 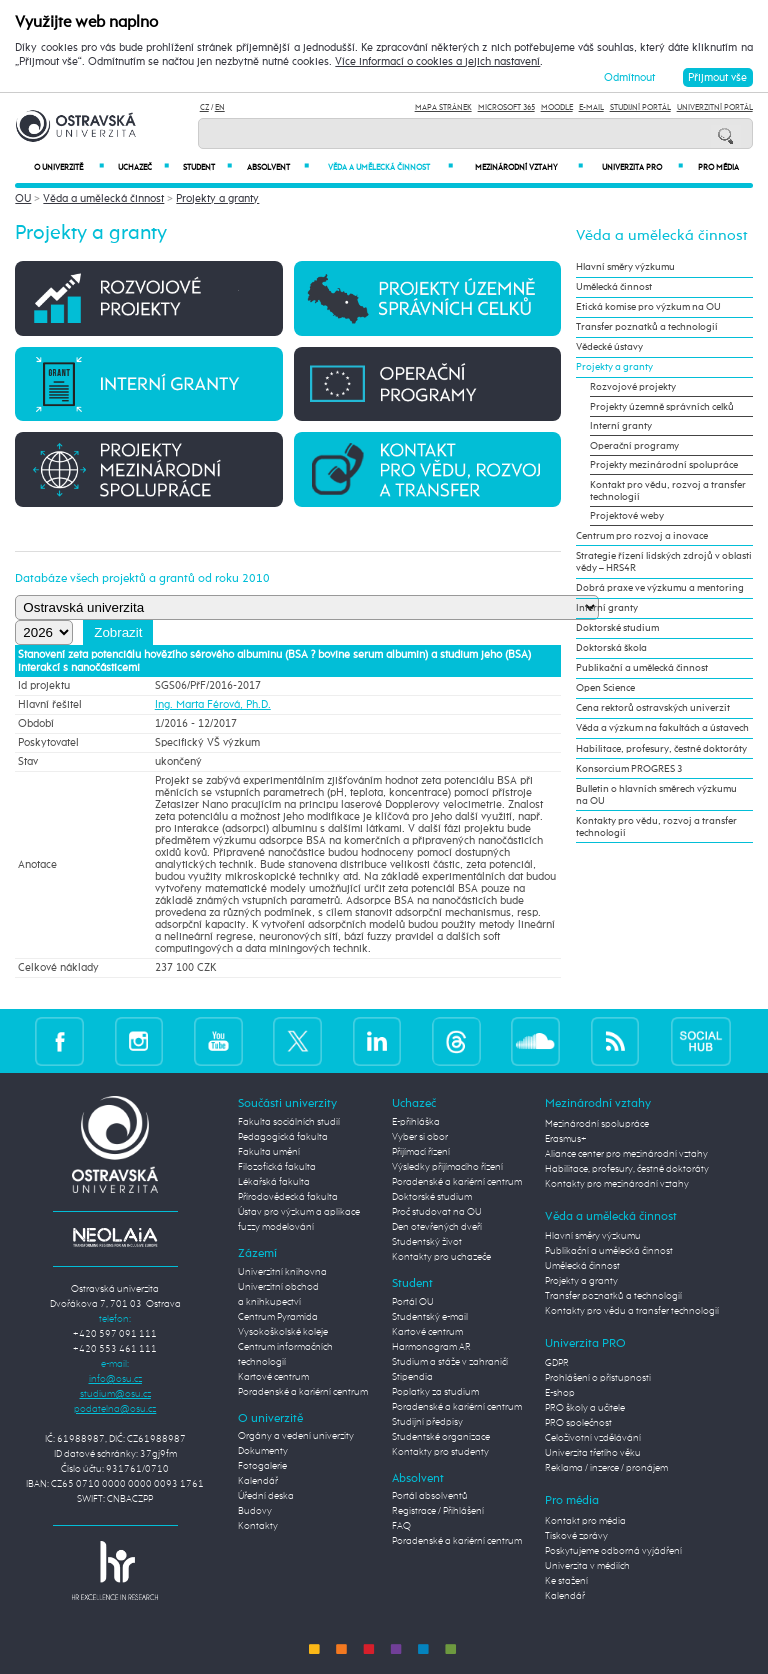 What do you see at coordinates (204, 107) in the screenshot?
I see `CZ` at bounding box center [204, 107].